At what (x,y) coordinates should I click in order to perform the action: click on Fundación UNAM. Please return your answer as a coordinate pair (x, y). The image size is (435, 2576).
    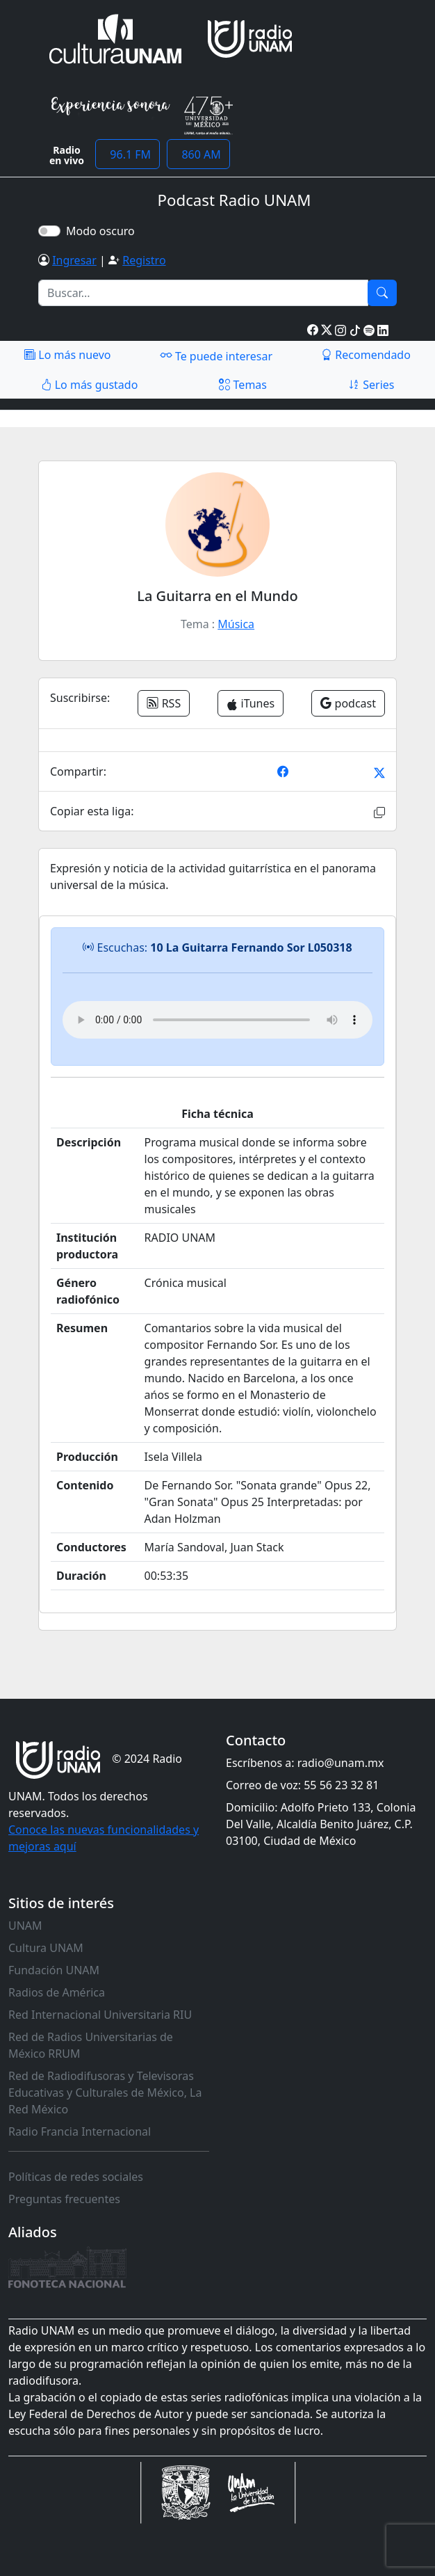
    Looking at the image, I should click on (53, 1970).